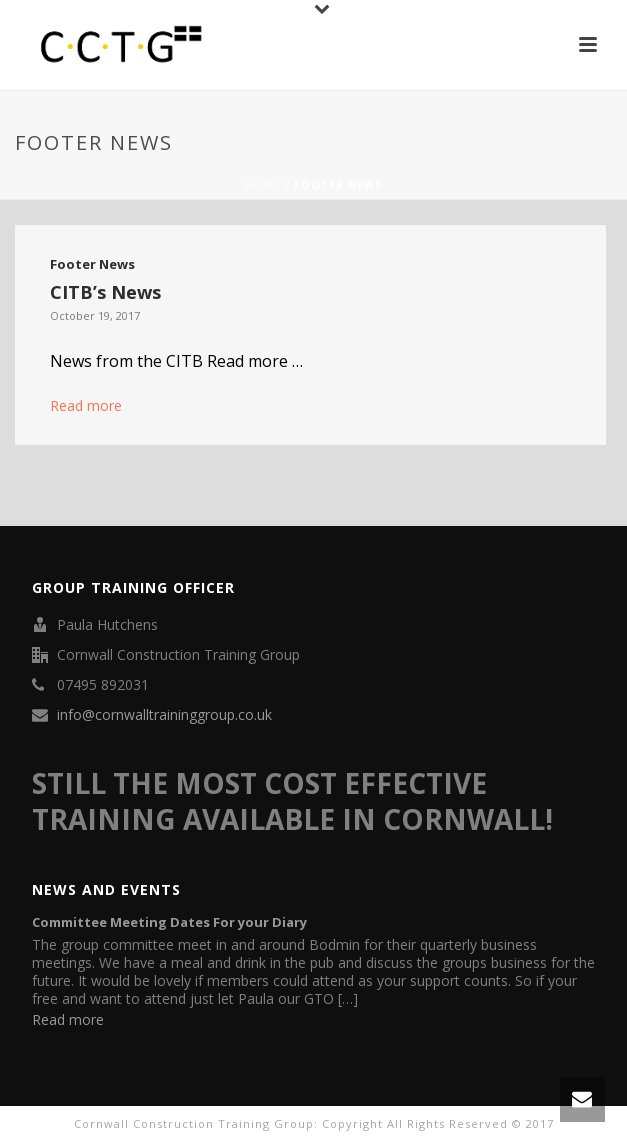  Describe the element at coordinates (169, 922) in the screenshot. I see `Committee Meeting Dates For your Diary` at that location.